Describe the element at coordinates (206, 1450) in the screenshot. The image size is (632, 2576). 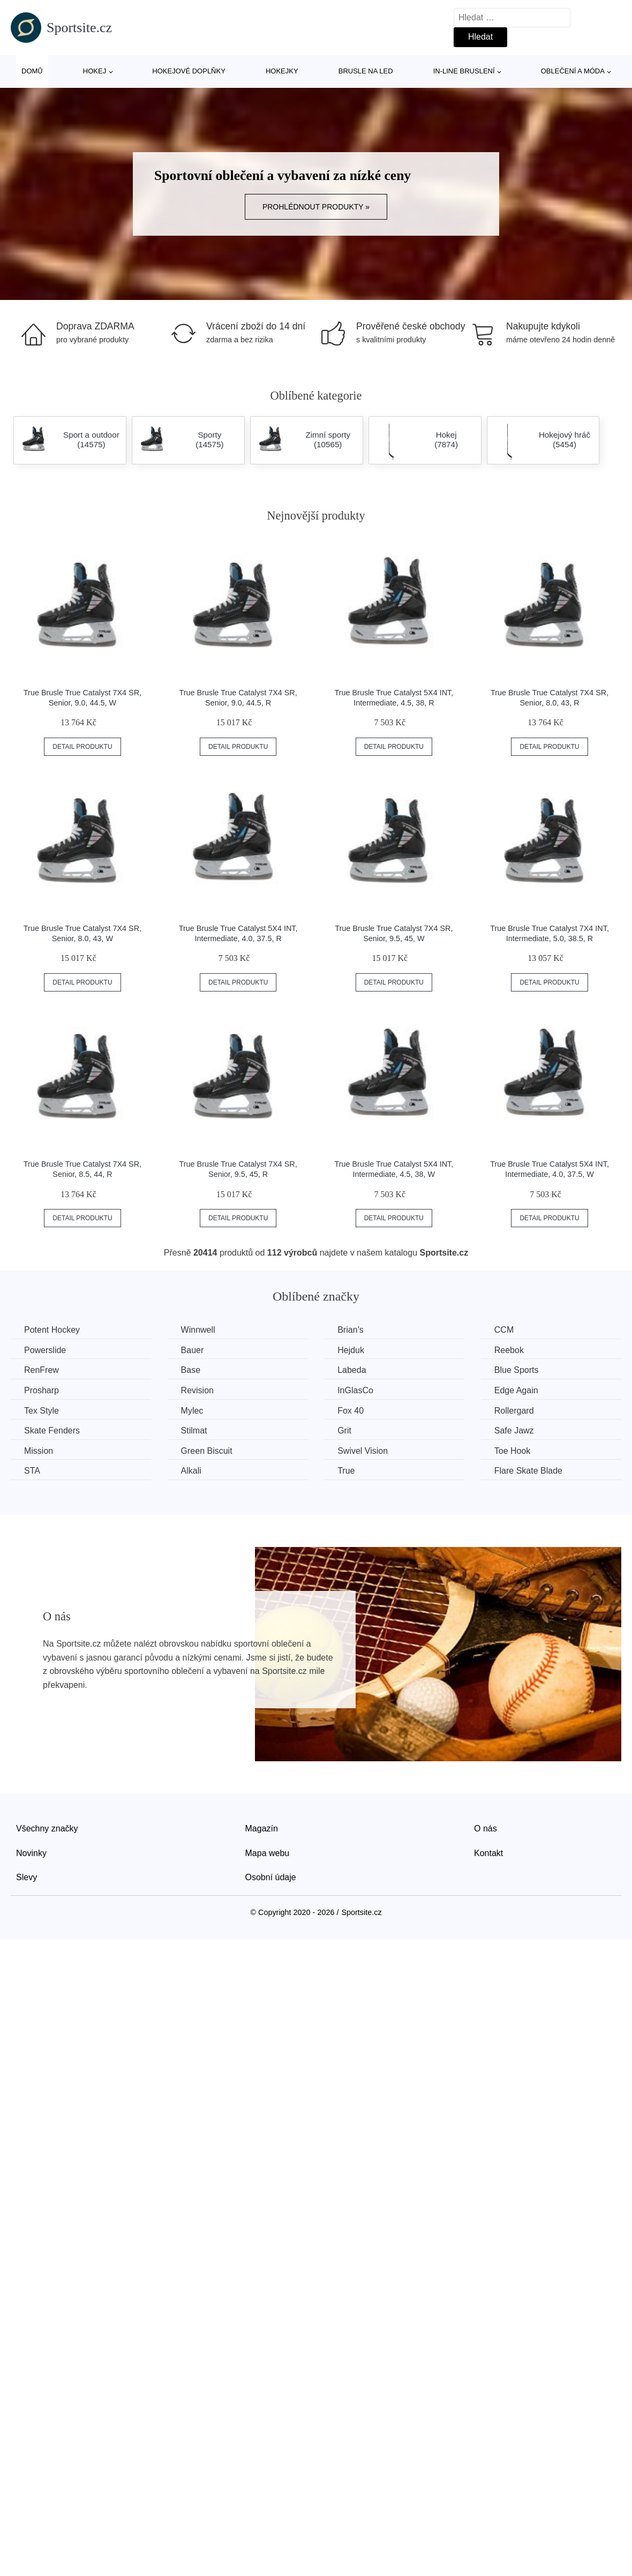
I see `Green Biscuit` at that location.